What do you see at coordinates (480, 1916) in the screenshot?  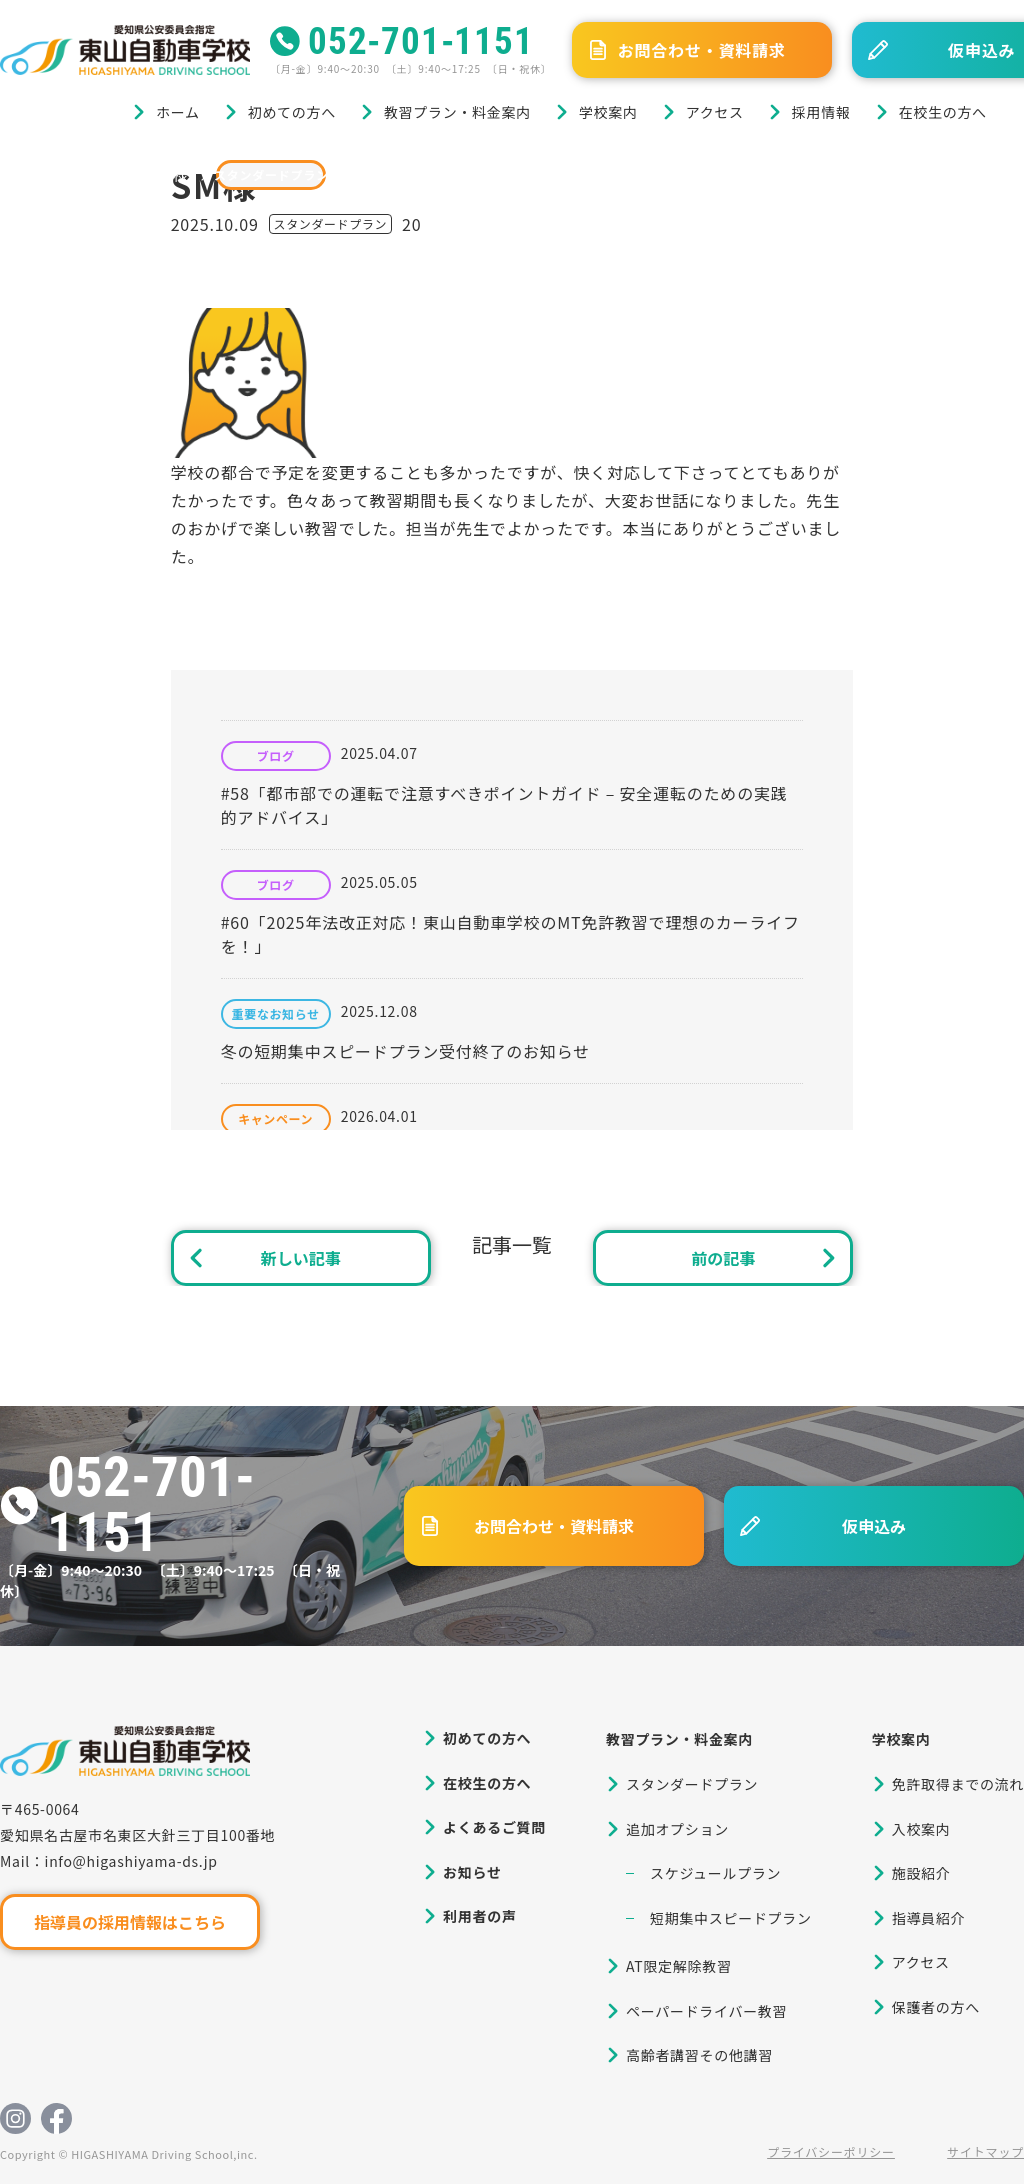 I see `利用者の声` at bounding box center [480, 1916].